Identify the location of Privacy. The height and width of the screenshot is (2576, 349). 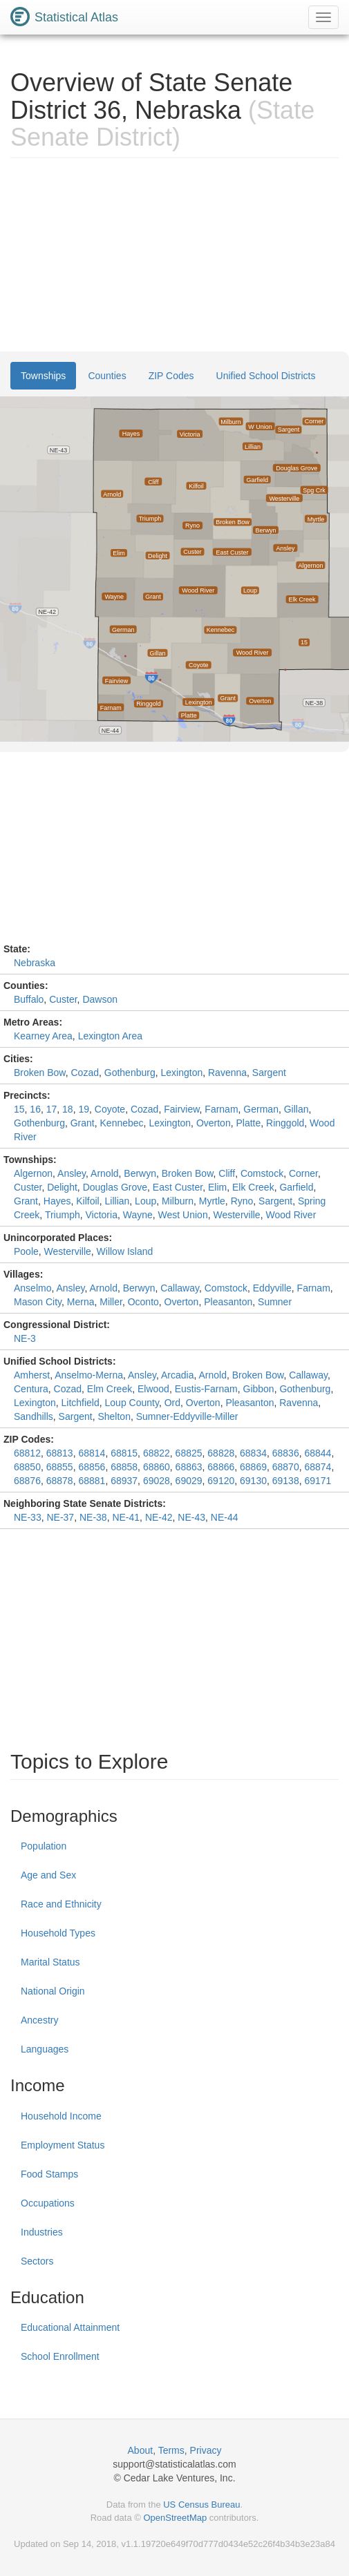
(206, 2450).